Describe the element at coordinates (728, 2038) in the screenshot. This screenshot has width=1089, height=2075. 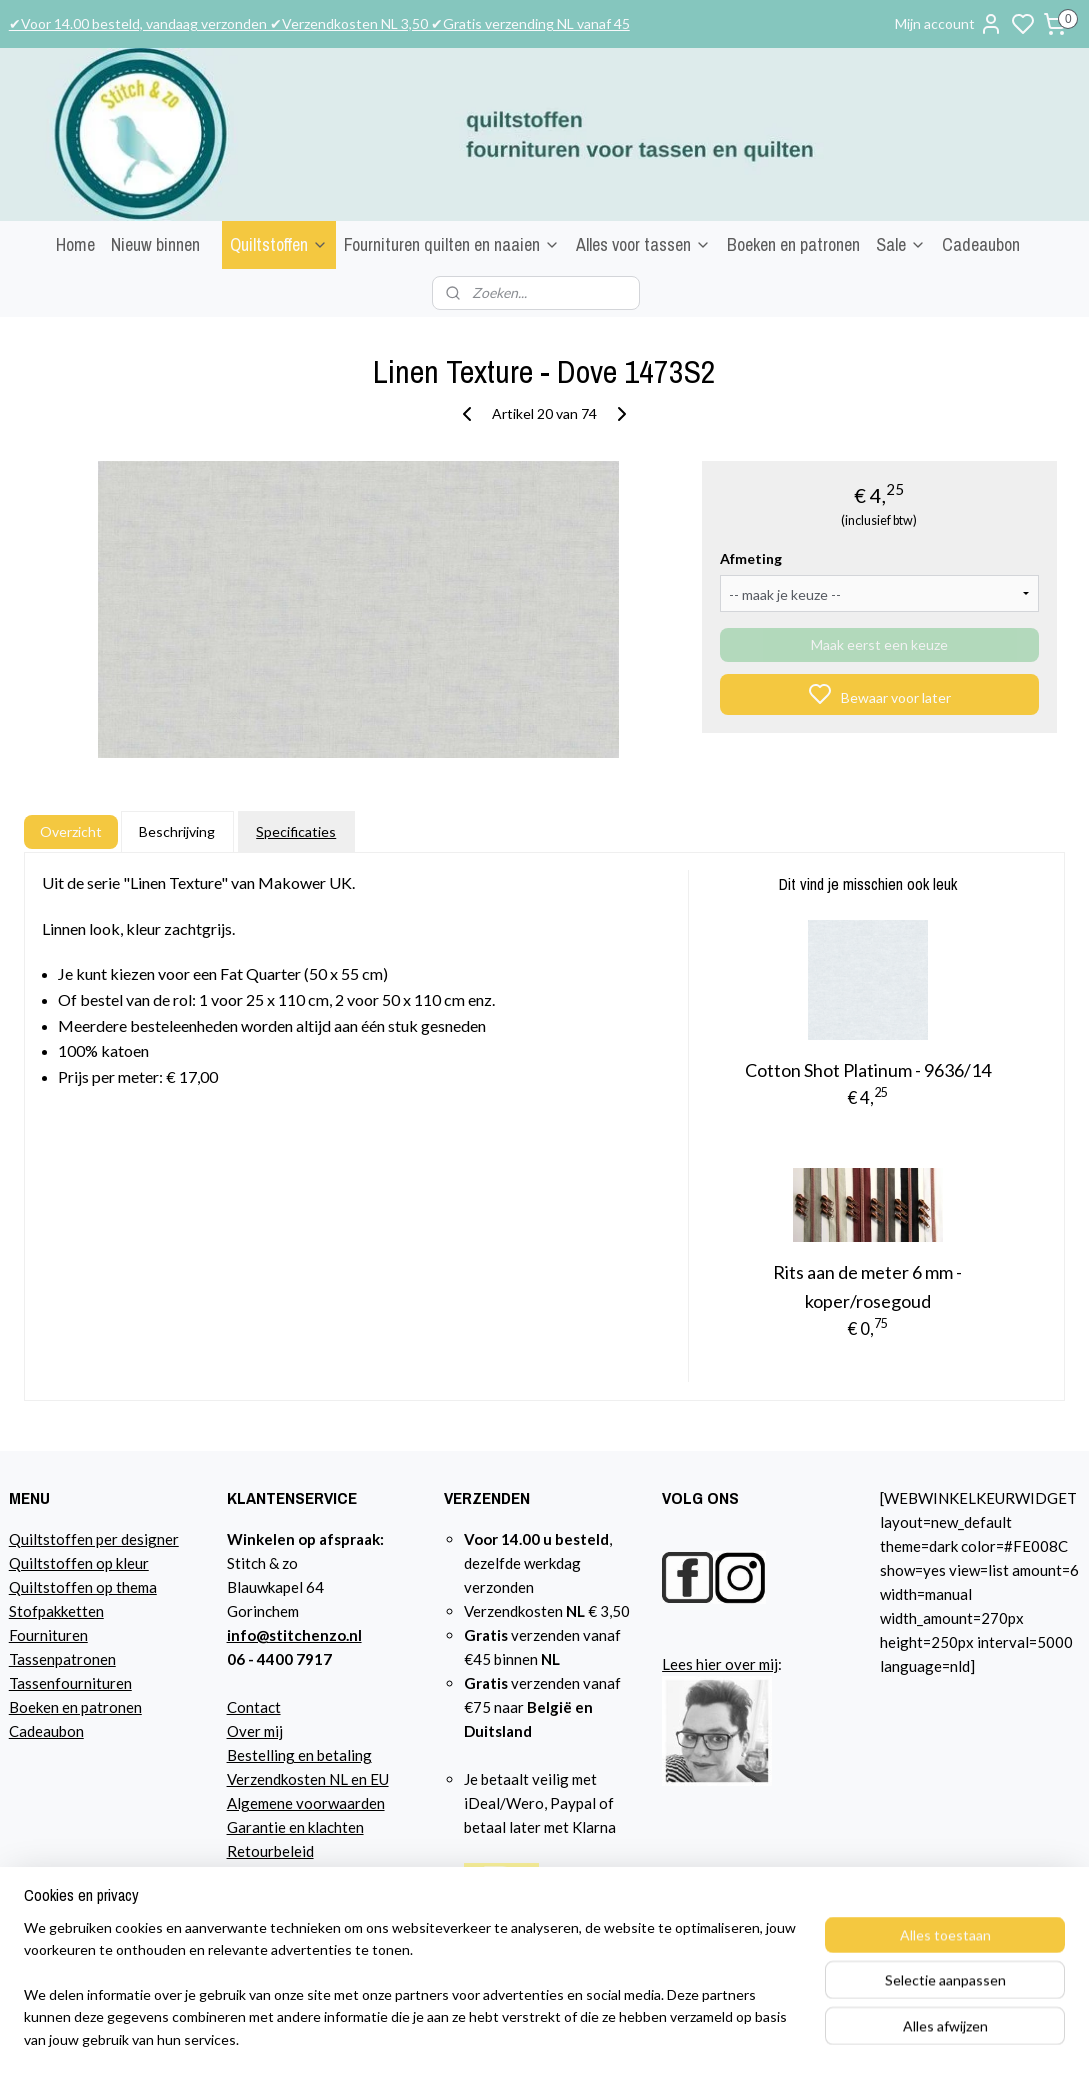
I see `sitemap` at that location.